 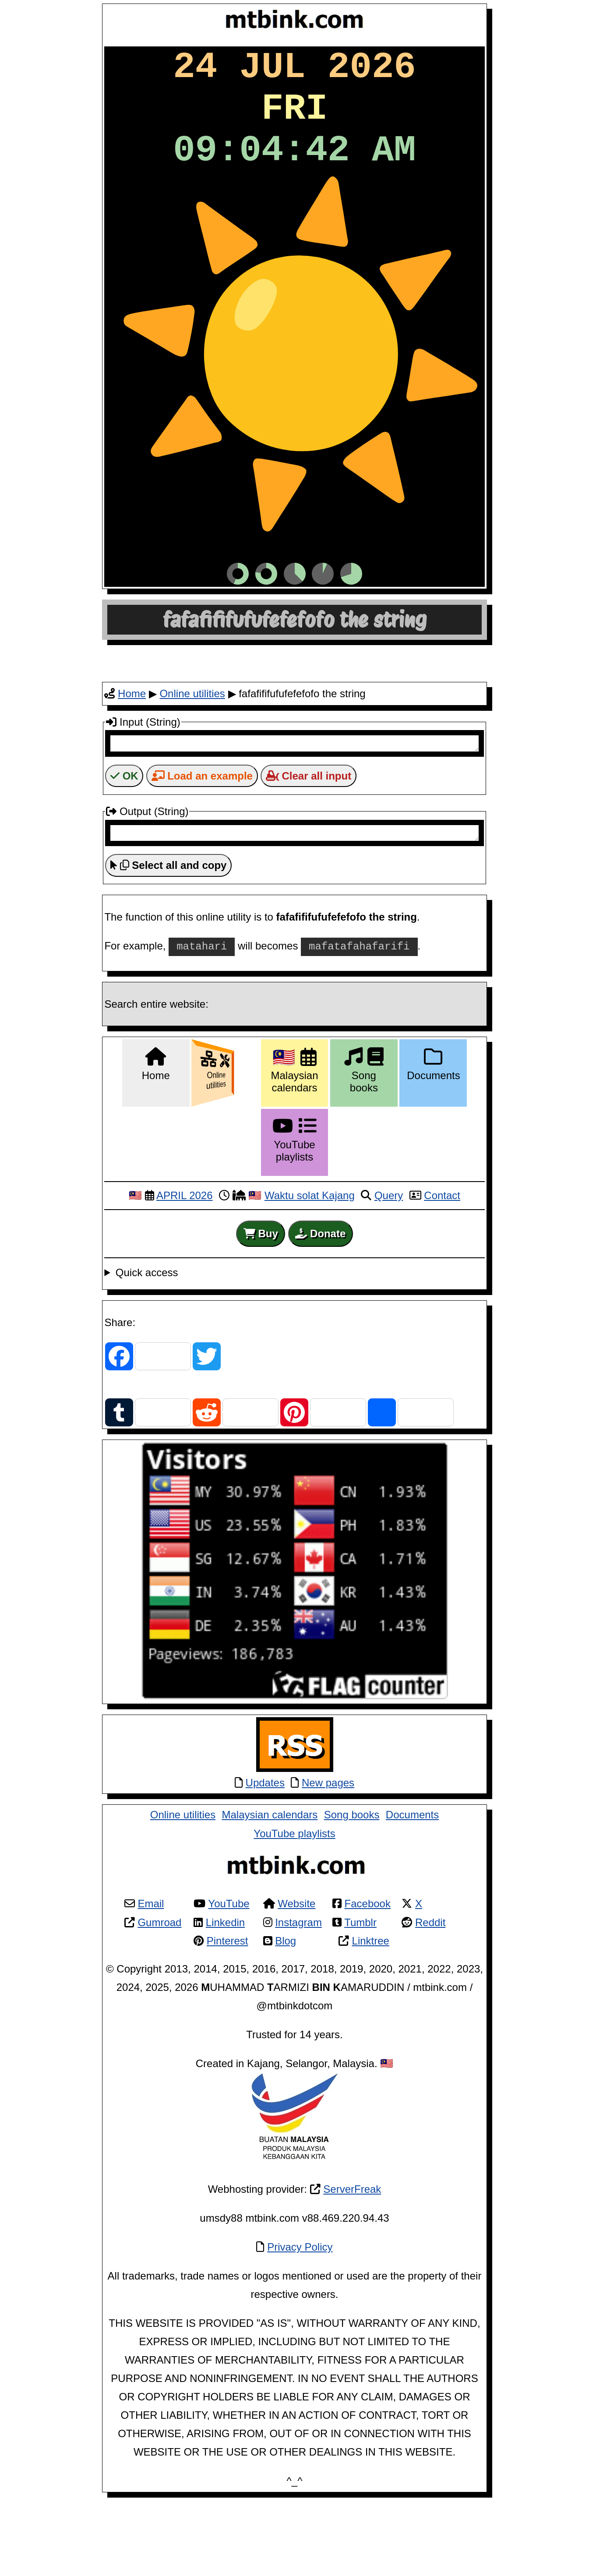 I want to click on Donate, so click(x=320, y=1307).